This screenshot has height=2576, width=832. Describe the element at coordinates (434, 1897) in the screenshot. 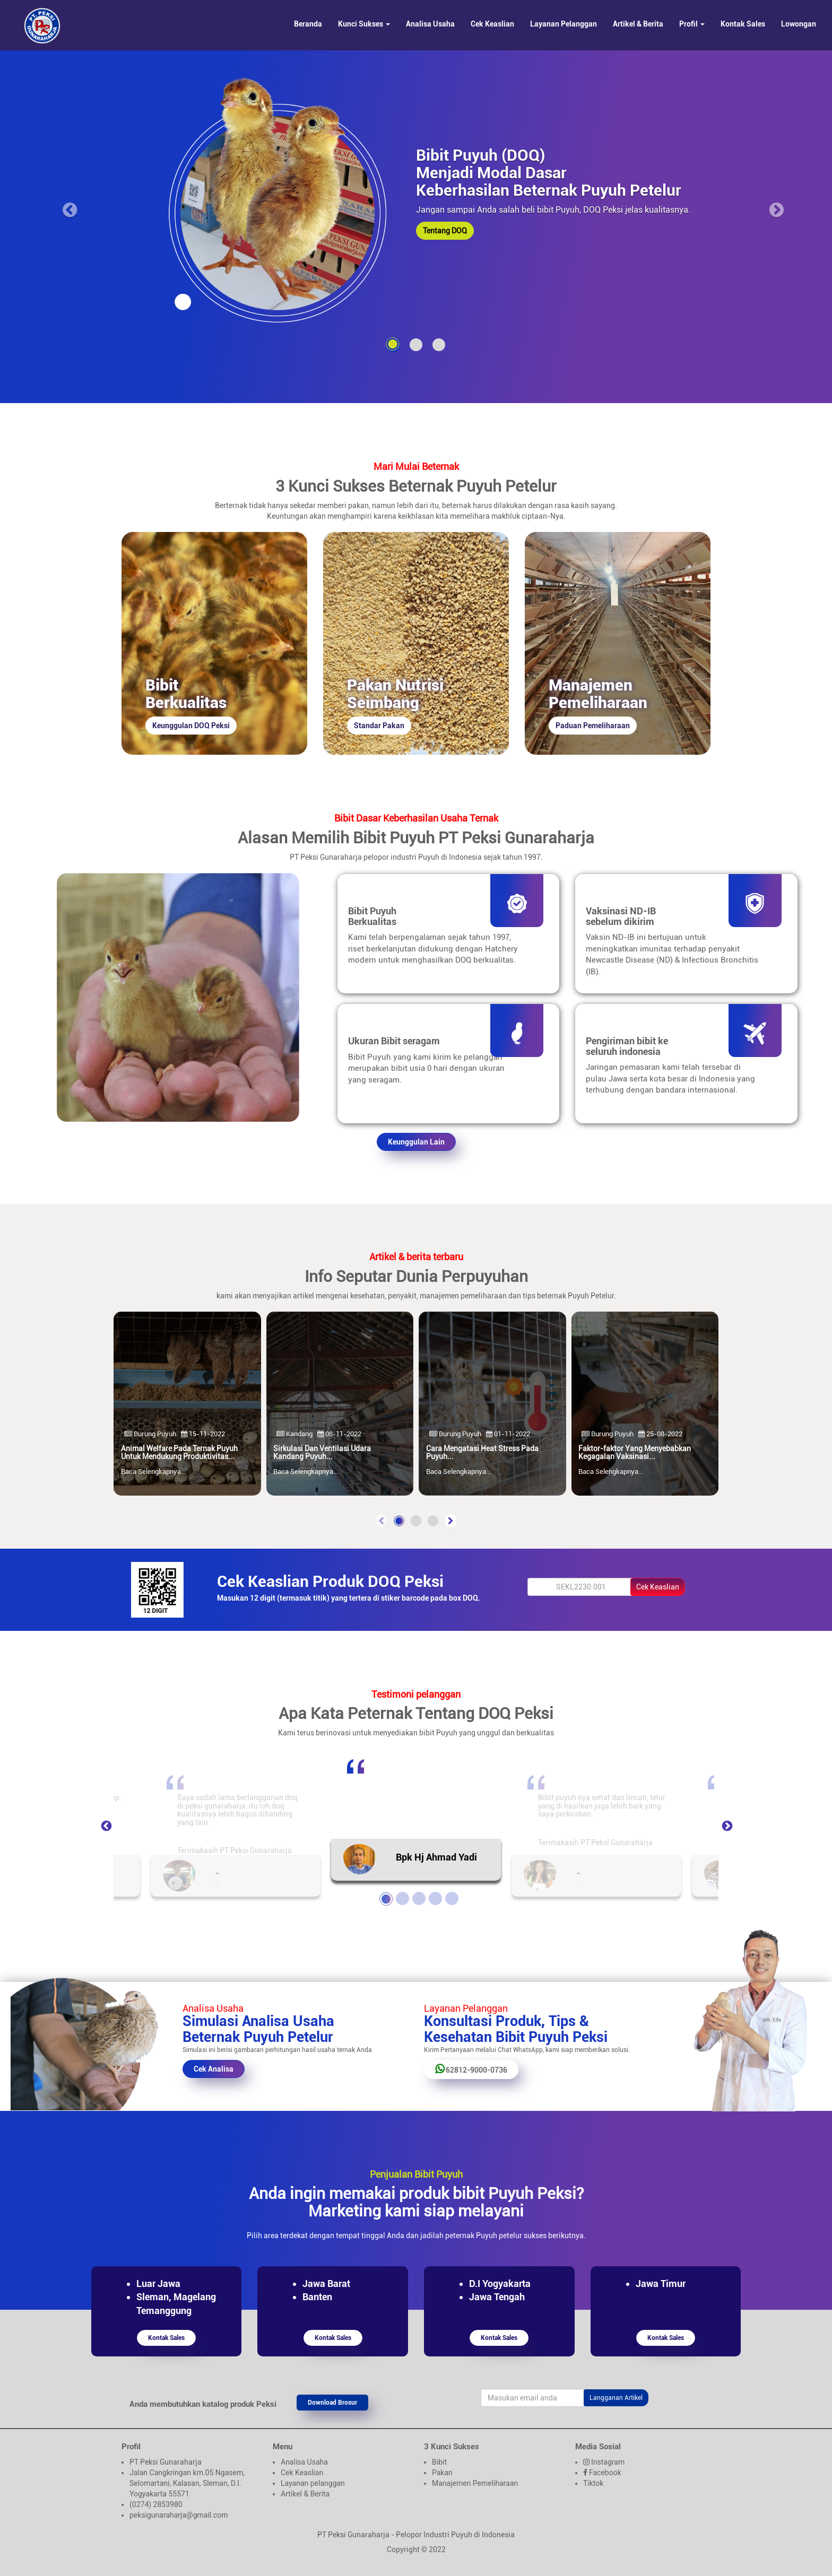

I see `4 [tab]` at that location.